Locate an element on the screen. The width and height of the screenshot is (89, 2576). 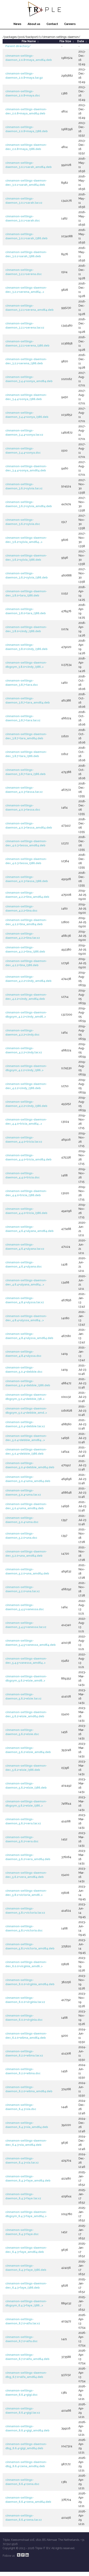
cinnamon-settings-daemon_5.2.0+una.dsc is located at coordinates (21, 1535).